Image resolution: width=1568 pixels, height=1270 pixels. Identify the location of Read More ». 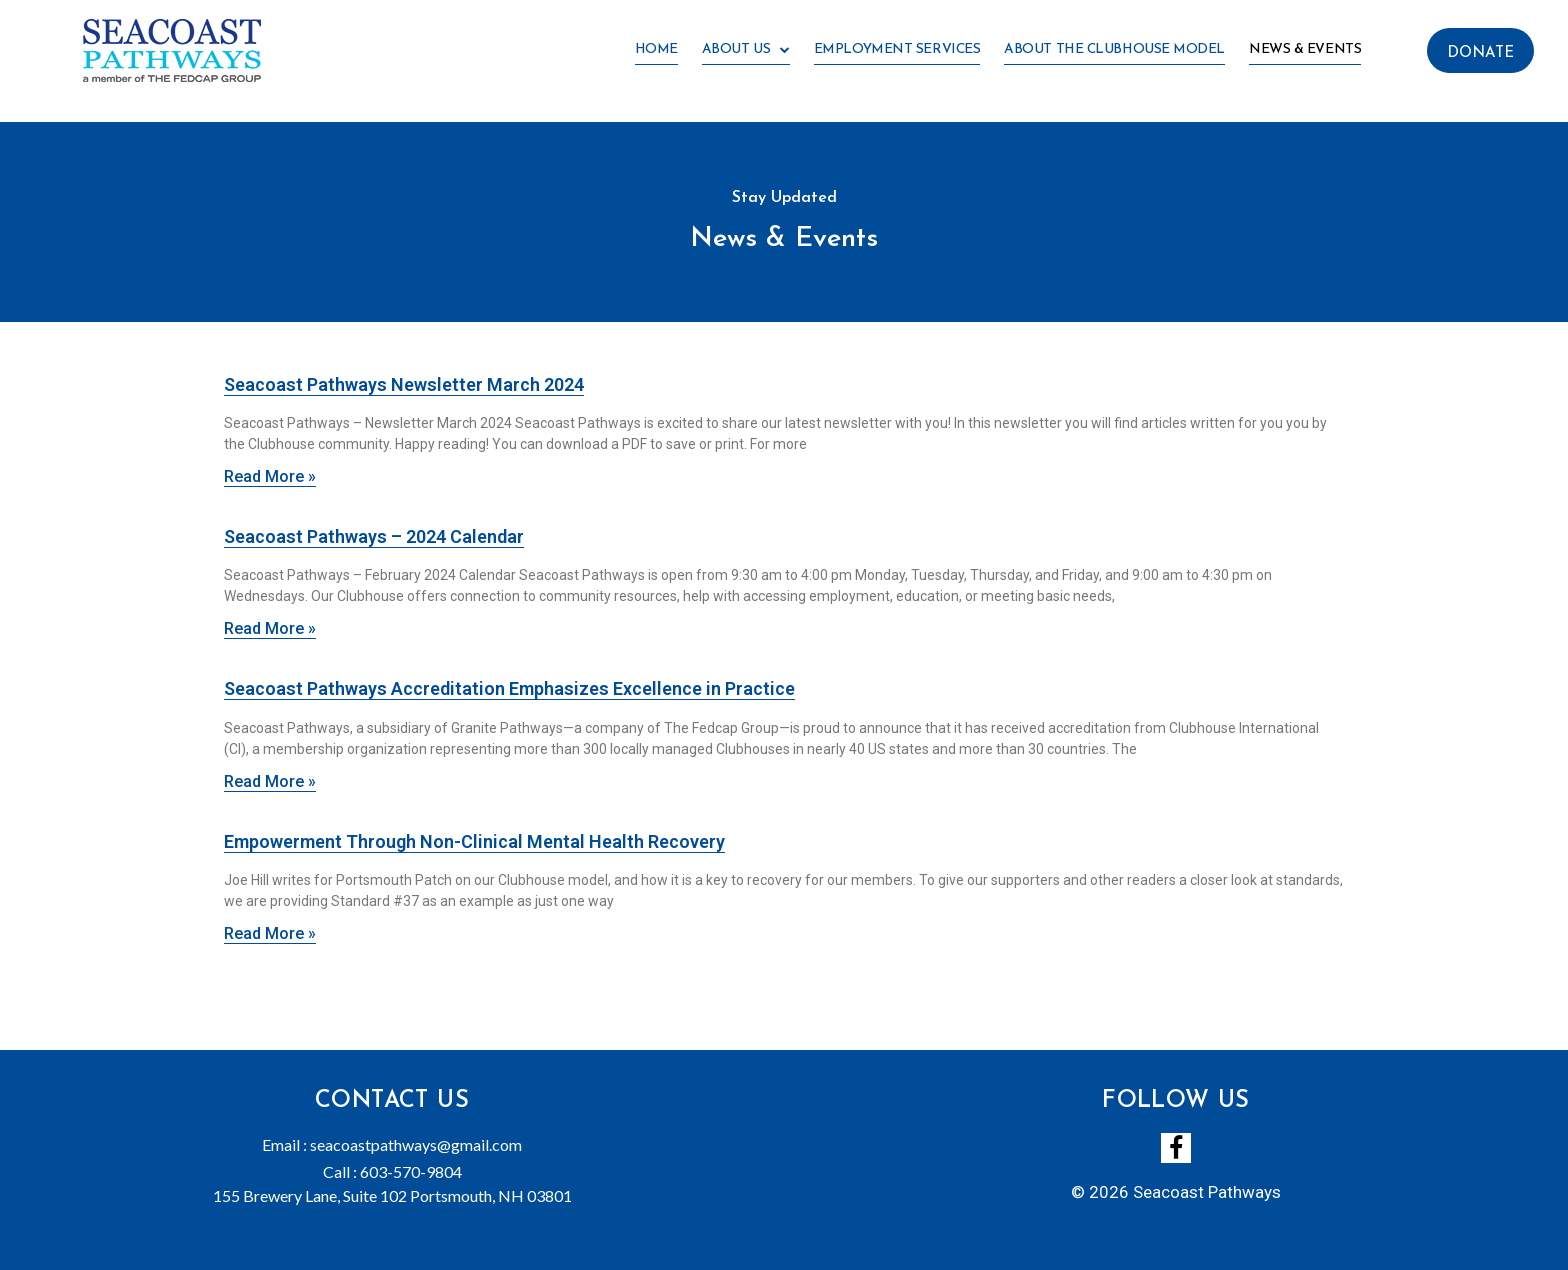
(270, 476).